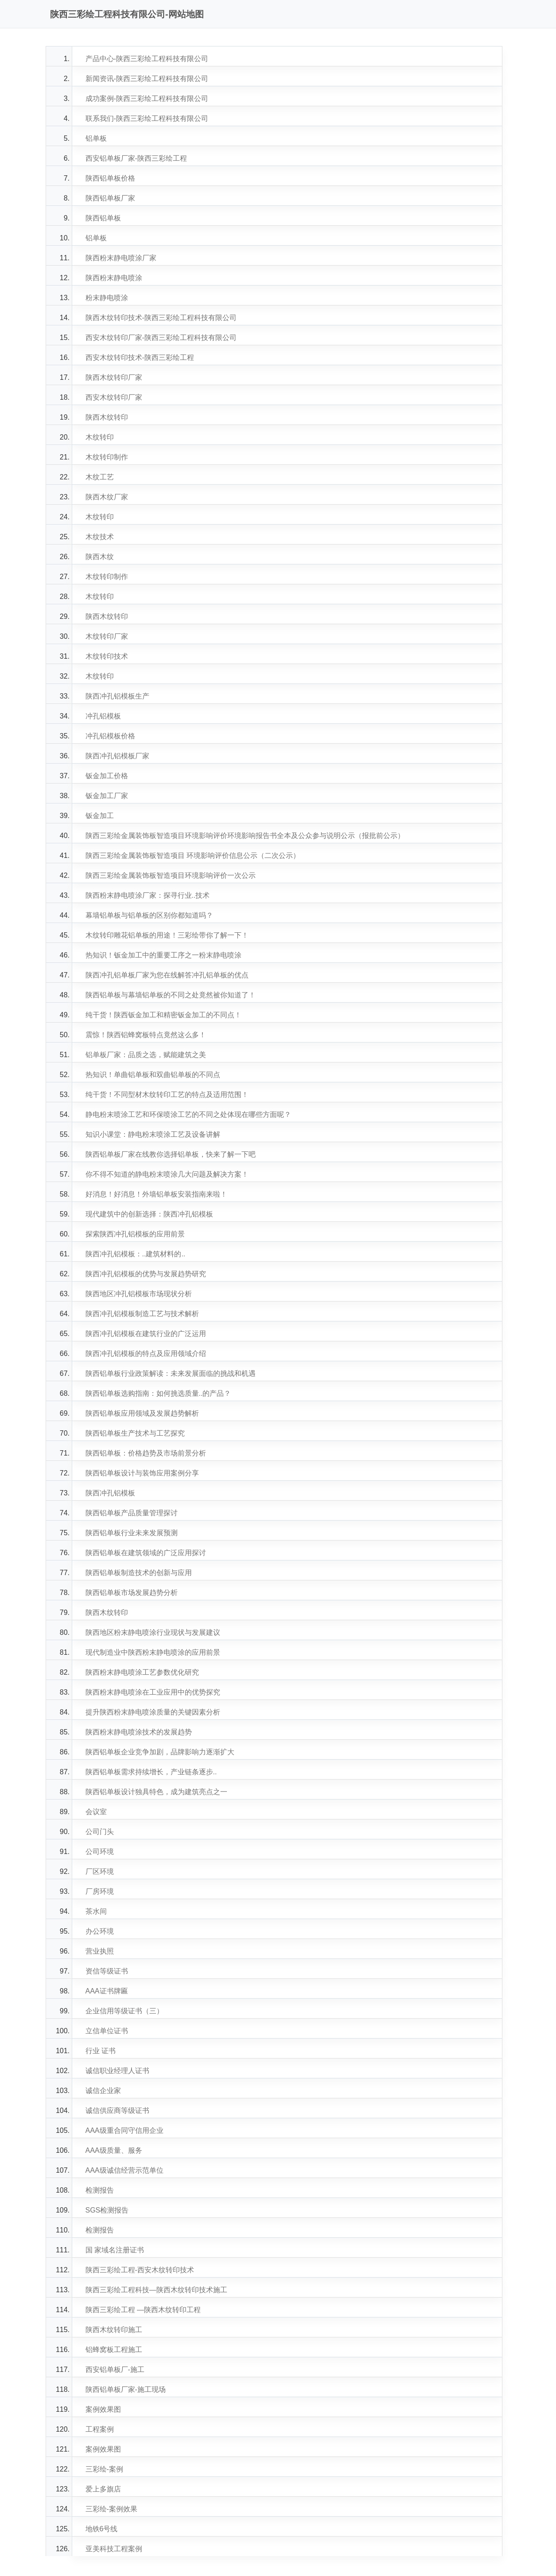  I want to click on 厂区环境, so click(100, 1871).